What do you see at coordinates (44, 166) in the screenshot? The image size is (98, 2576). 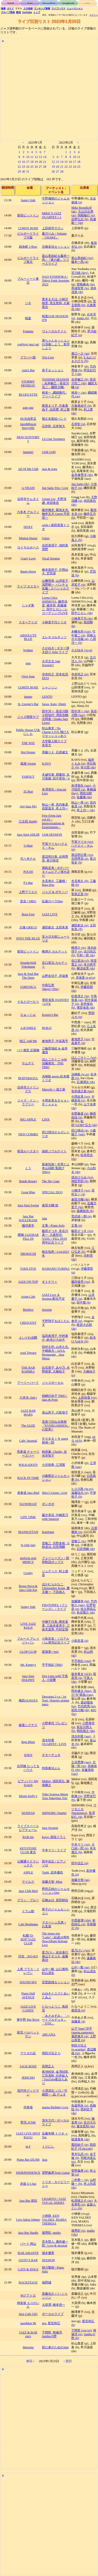 I see `28` at bounding box center [44, 166].